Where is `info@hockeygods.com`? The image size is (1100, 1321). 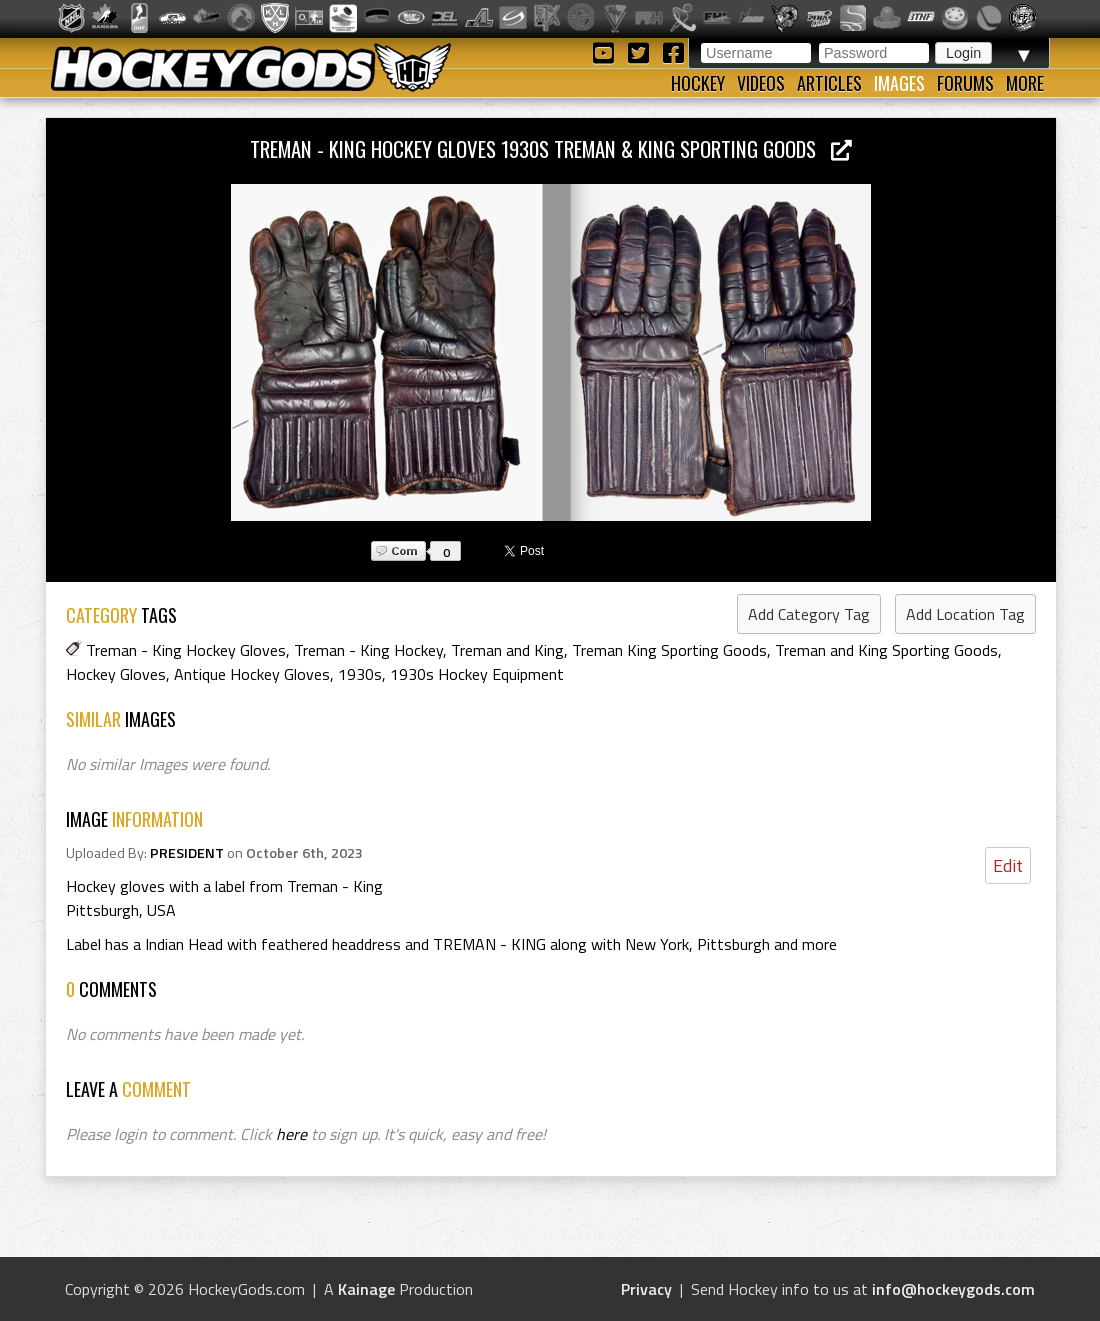
info@hockeygods.com is located at coordinates (953, 1289).